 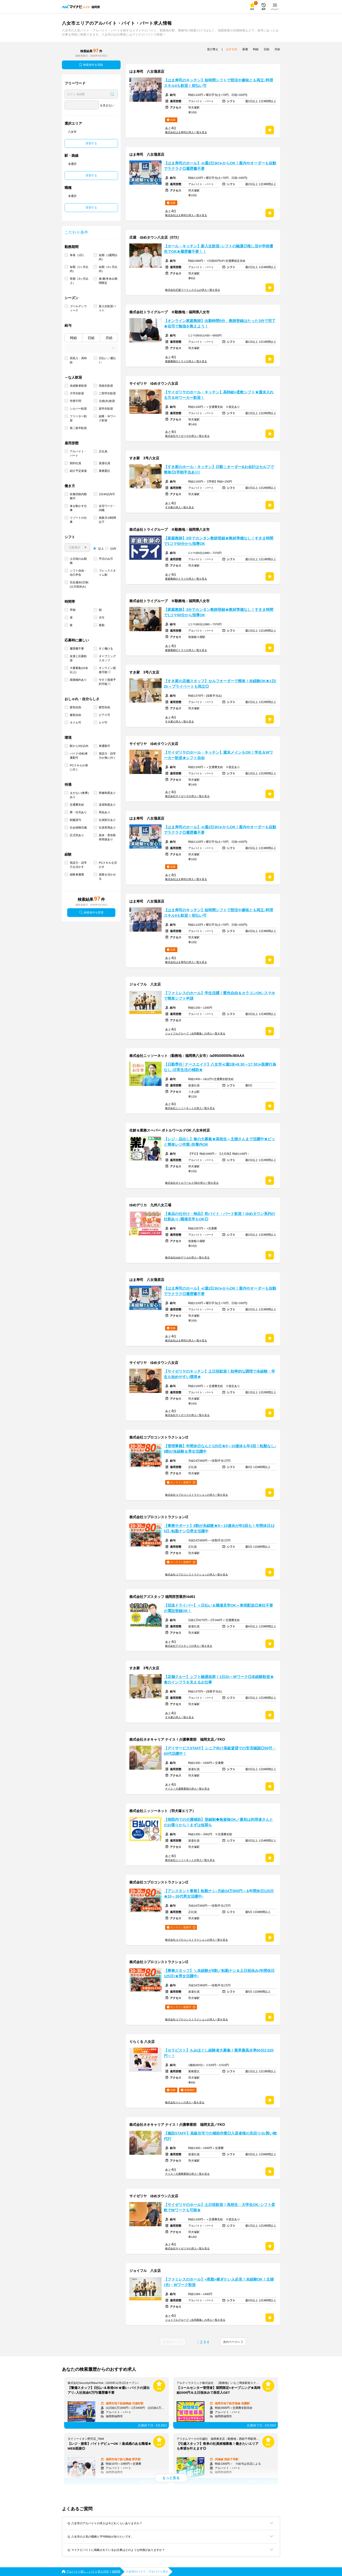 What do you see at coordinates (79, 584) in the screenshot?
I see `完全週休2日制 (土日祝休み)` at bounding box center [79, 584].